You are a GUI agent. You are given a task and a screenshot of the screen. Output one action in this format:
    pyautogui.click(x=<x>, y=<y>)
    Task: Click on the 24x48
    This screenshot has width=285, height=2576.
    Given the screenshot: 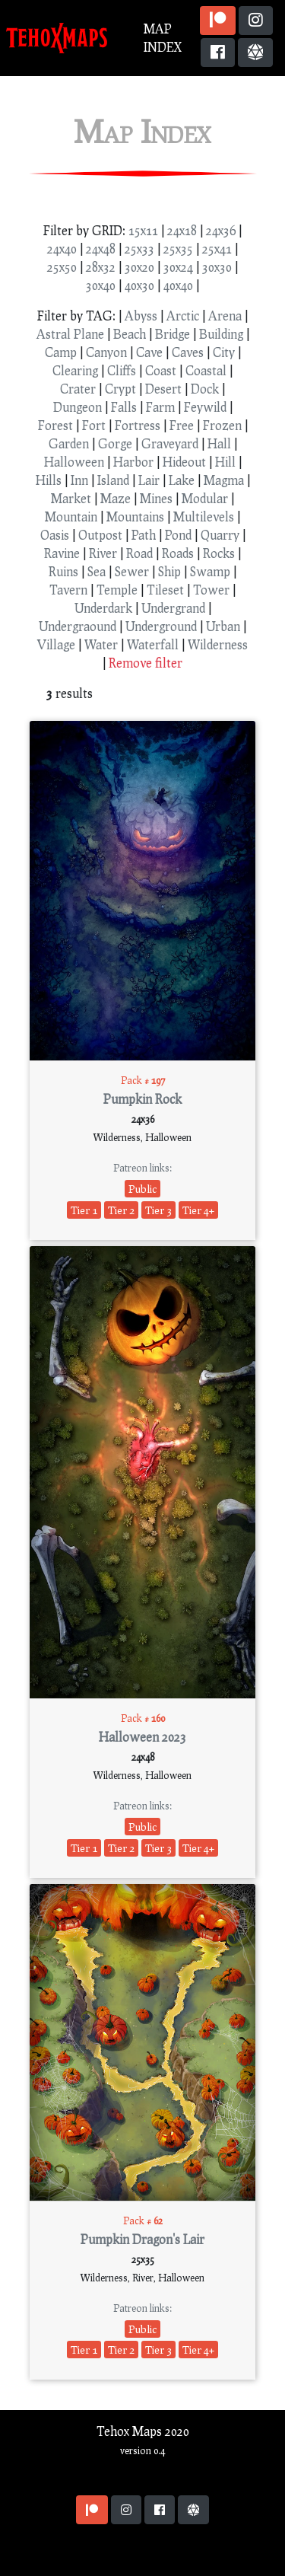 What is the action you would take?
    pyautogui.click(x=101, y=248)
    